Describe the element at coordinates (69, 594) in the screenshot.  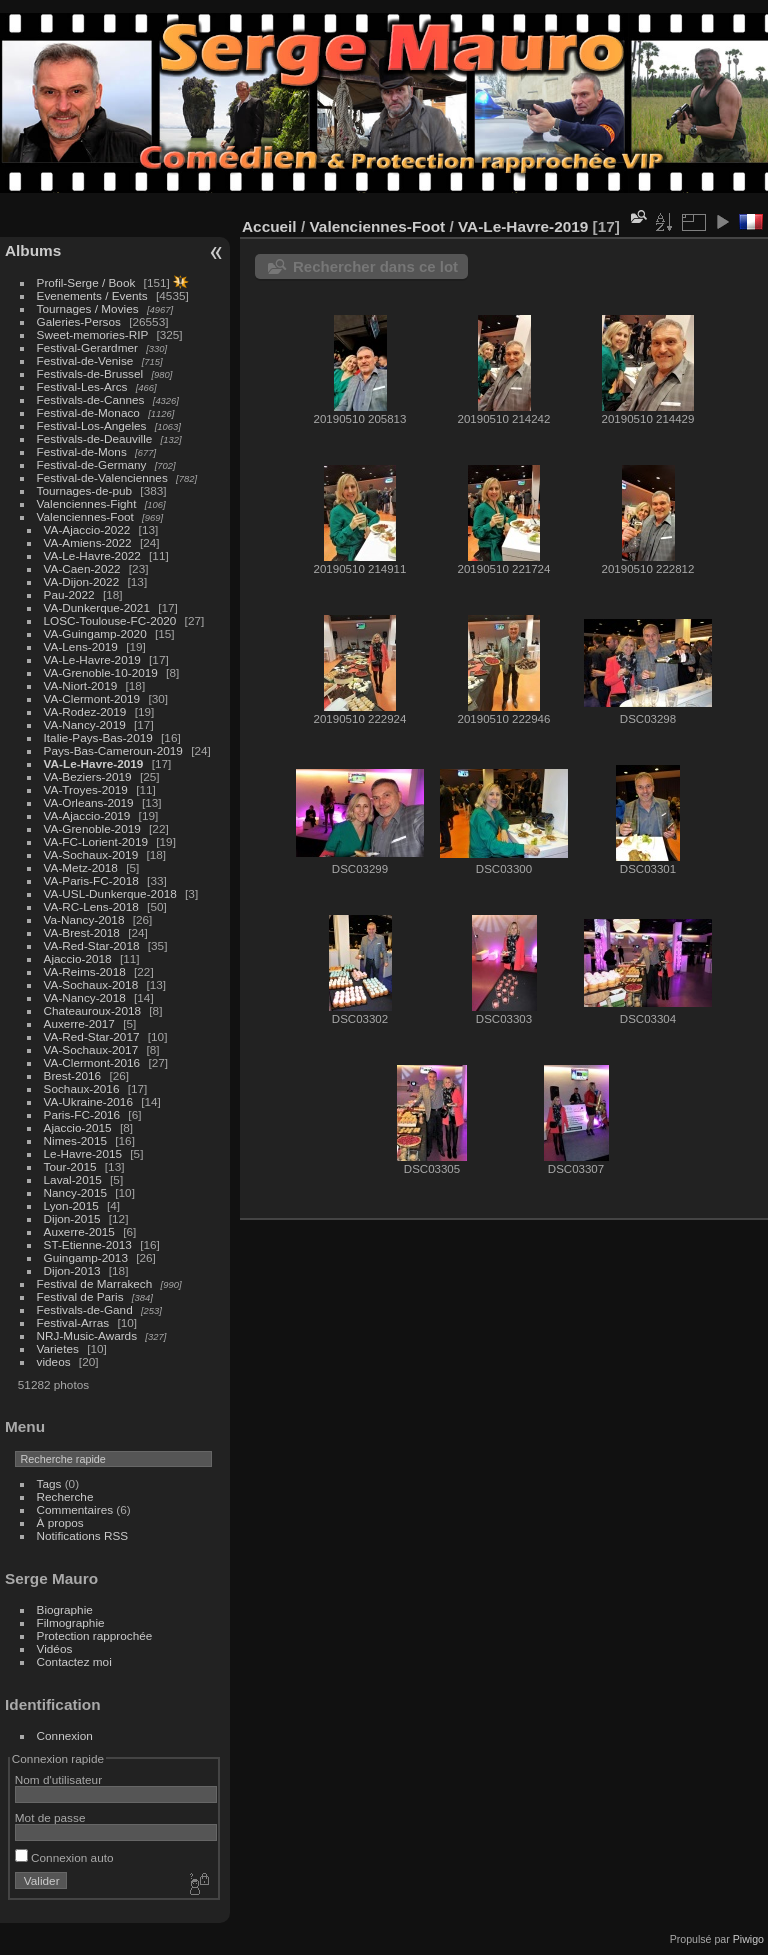
I see `Pau-2022` at that location.